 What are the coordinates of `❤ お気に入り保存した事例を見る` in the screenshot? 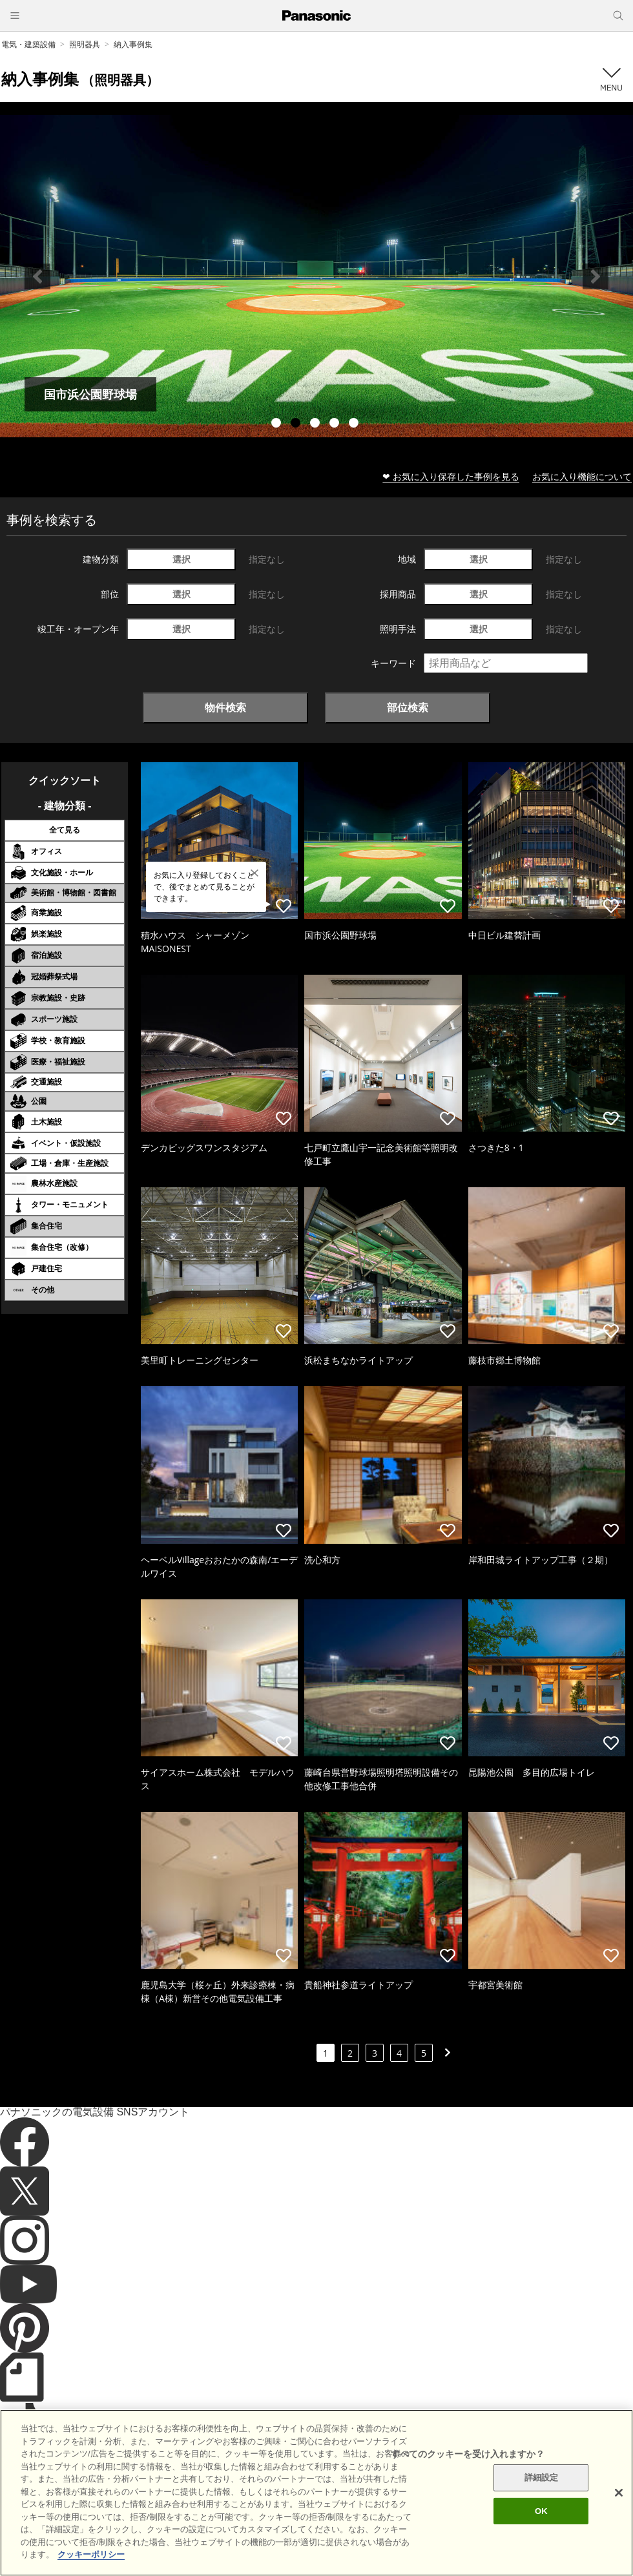 It's located at (450, 476).